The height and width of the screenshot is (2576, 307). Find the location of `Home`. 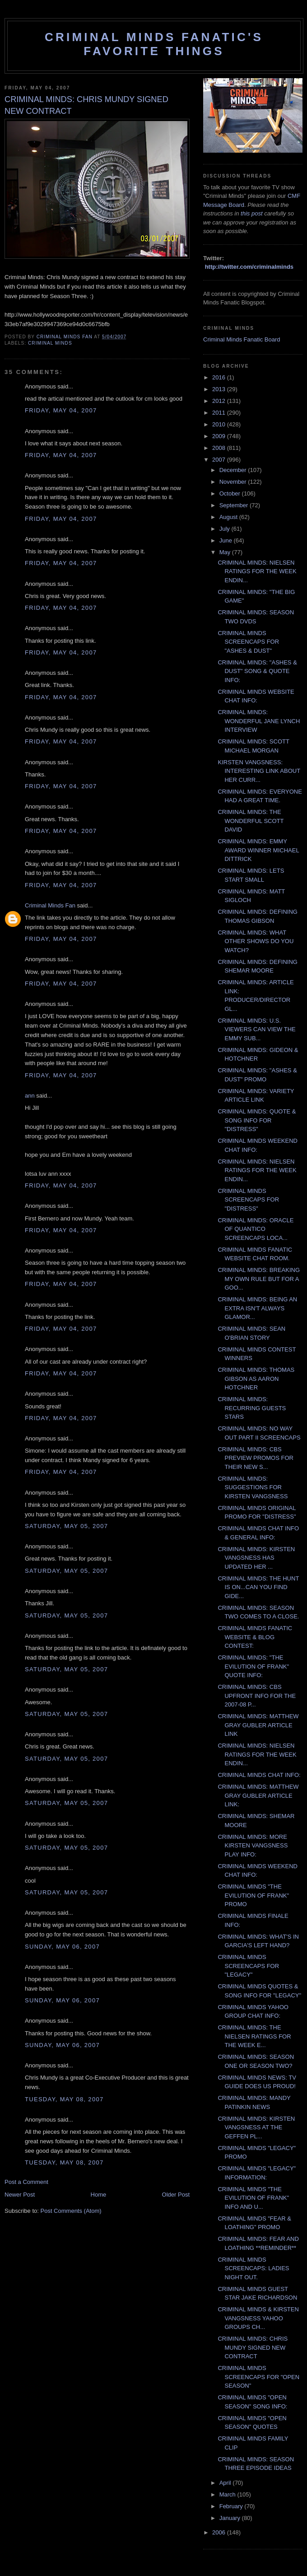

Home is located at coordinates (99, 2194).